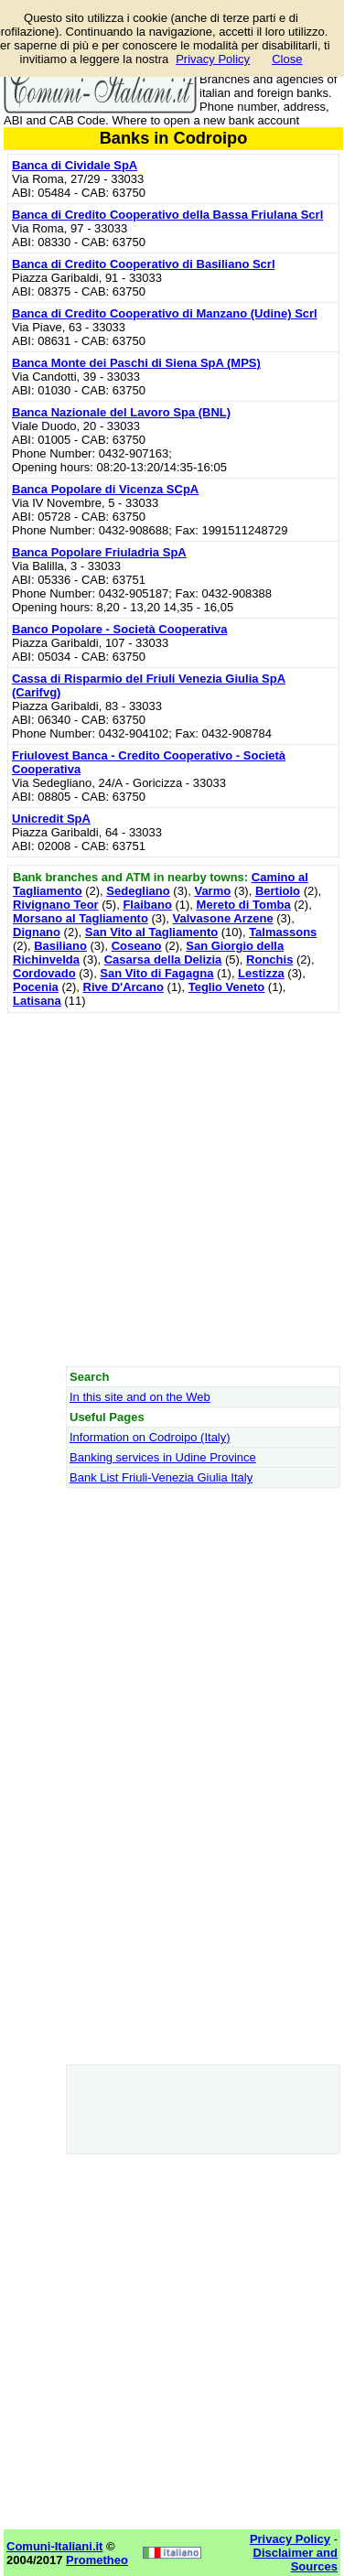 This screenshot has width=344, height=2576. What do you see at coordinates (99, 552) in the screenshot?
I see `Banca Popolare Friuladria SpA` at bounding box center [99, 552].